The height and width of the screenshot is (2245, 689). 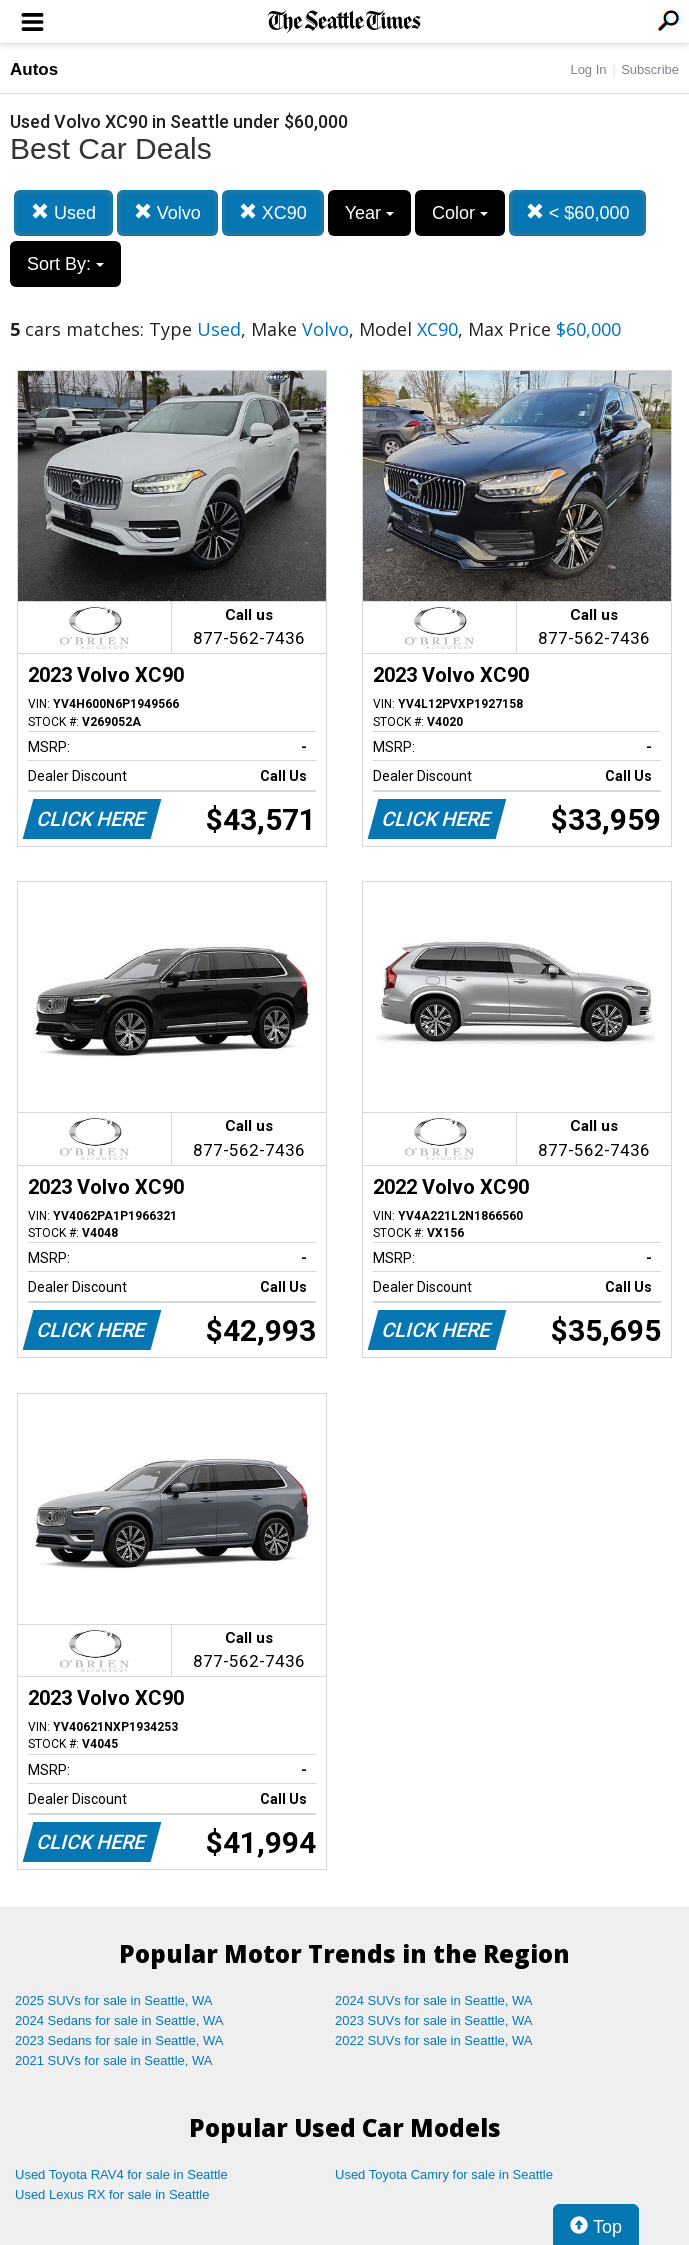 I want to click on Sort By:, so click(x=65, y=264).